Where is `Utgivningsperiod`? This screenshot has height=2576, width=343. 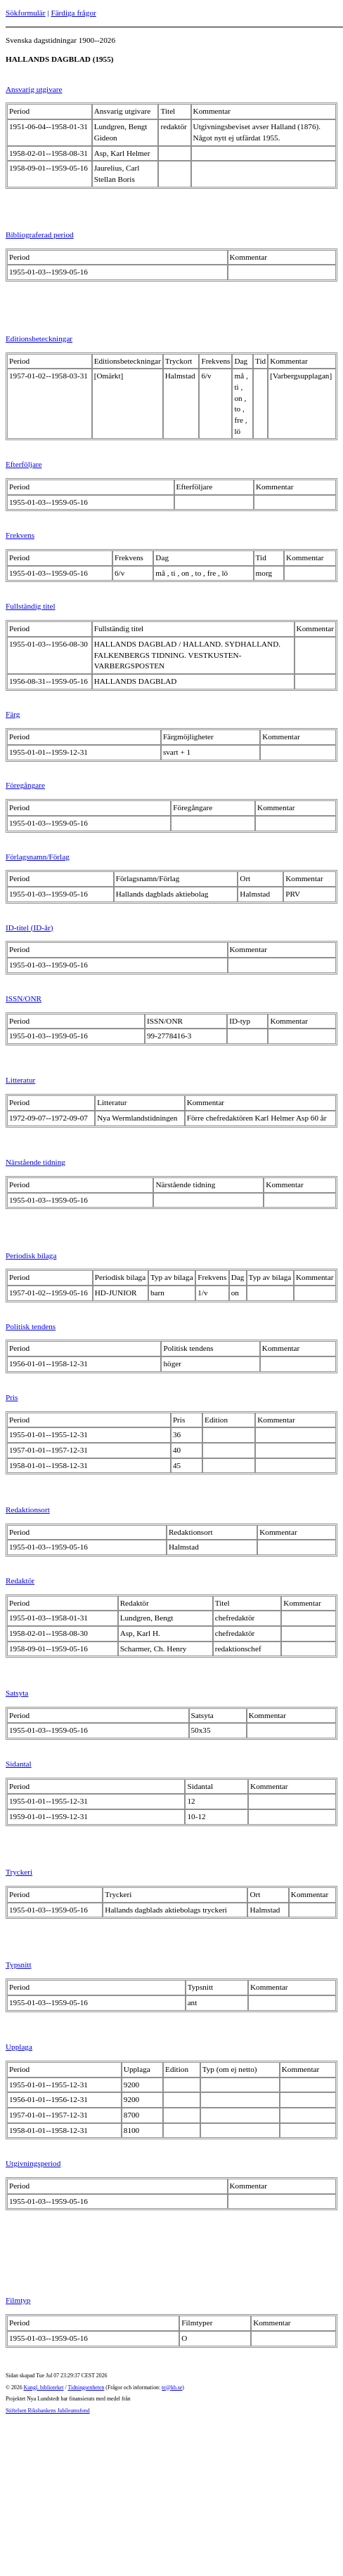
Utgivningsperiod is located at coordinates (33, 2163).